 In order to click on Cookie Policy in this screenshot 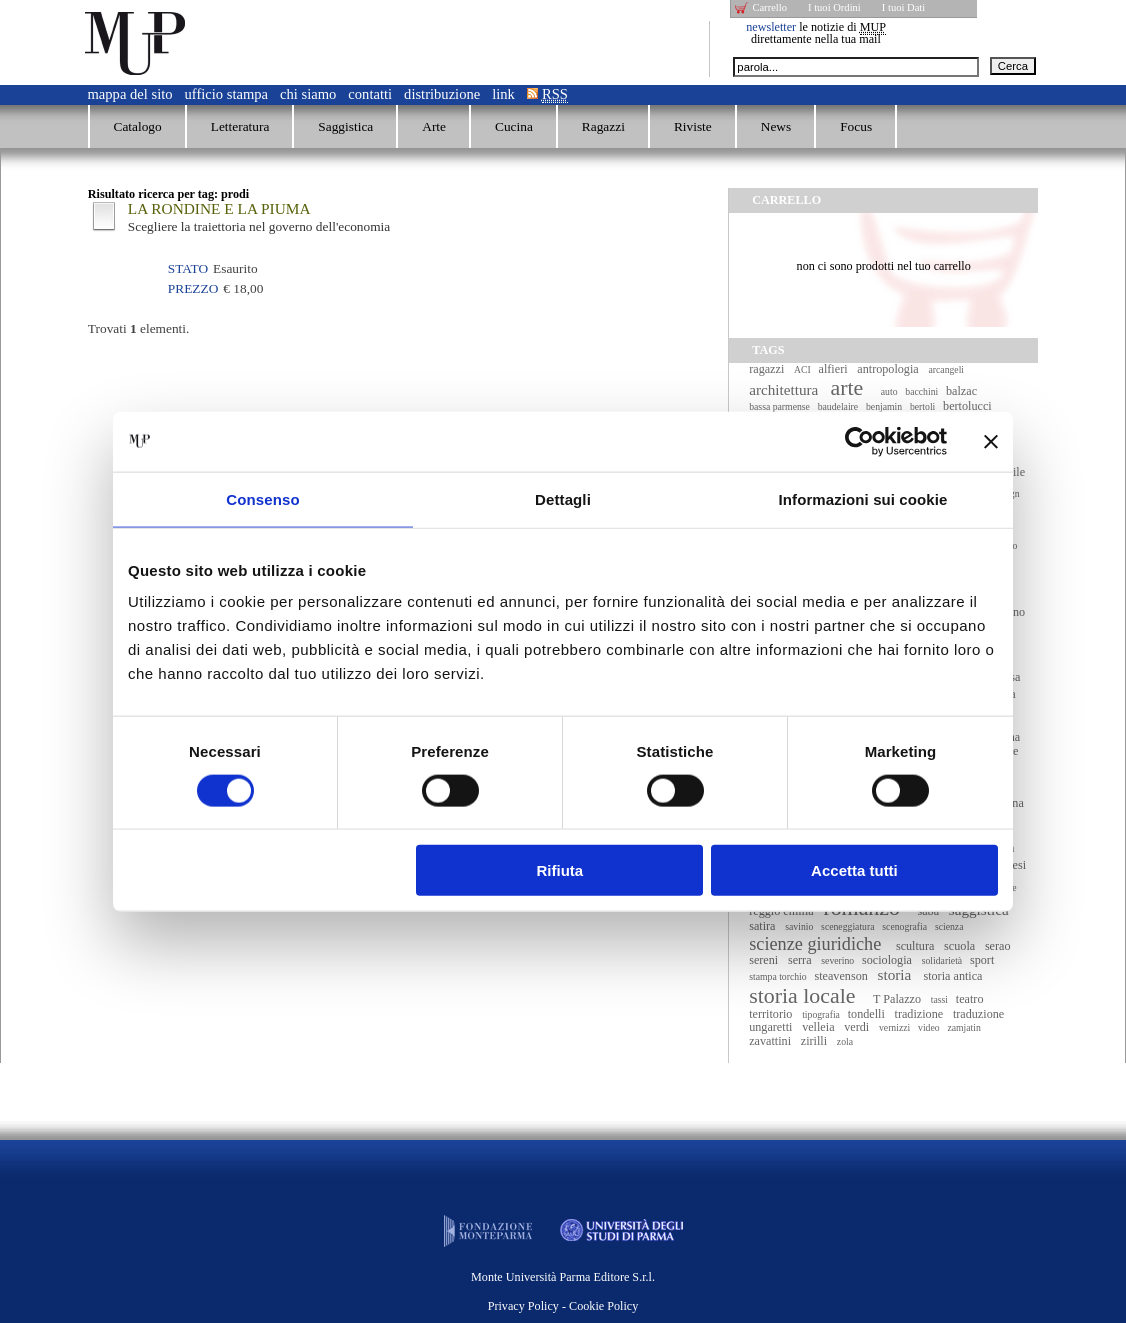, I will do `click(603, 1306)`.